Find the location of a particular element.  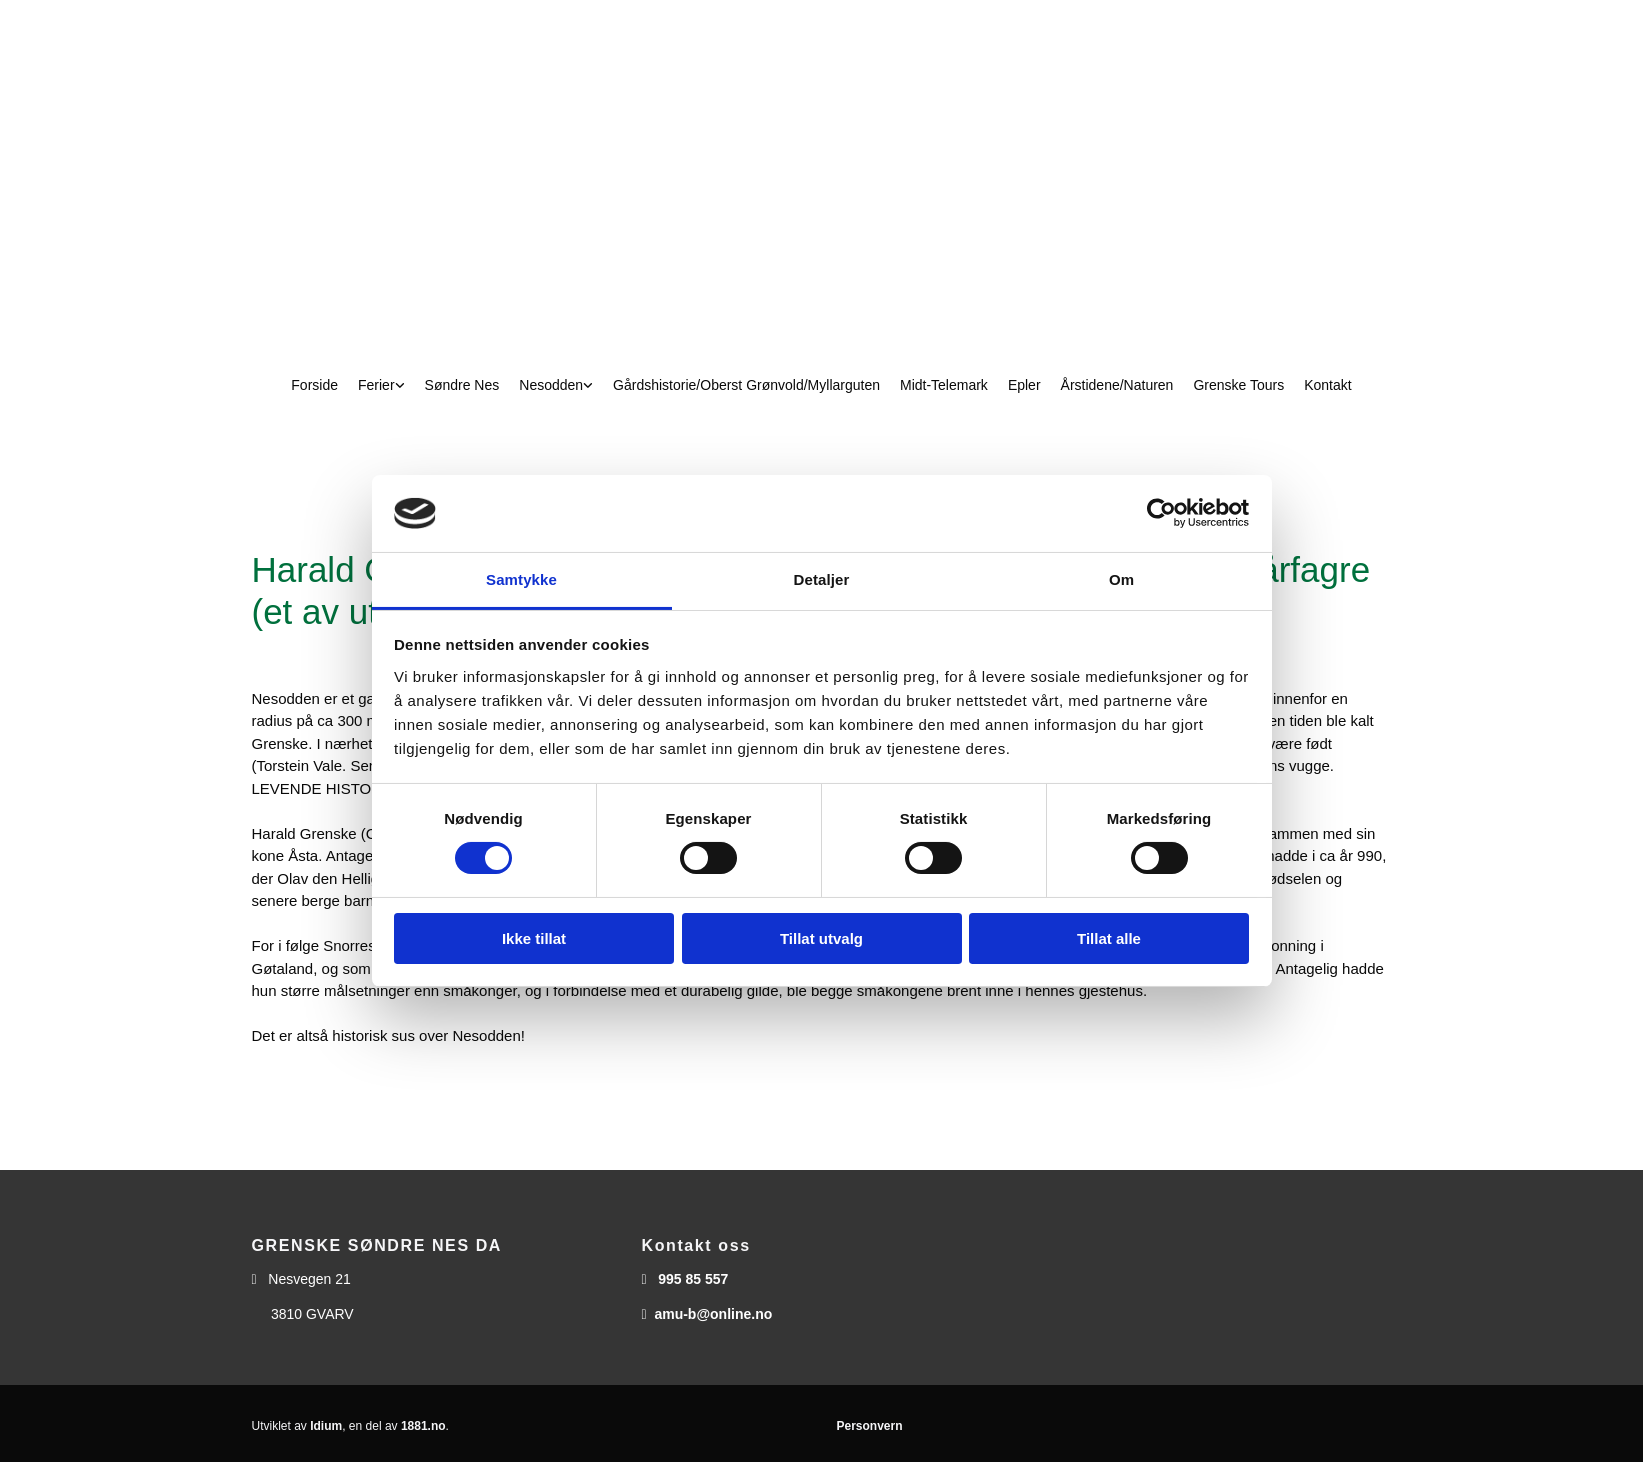

Epler is located at coordinates (1024, 385).